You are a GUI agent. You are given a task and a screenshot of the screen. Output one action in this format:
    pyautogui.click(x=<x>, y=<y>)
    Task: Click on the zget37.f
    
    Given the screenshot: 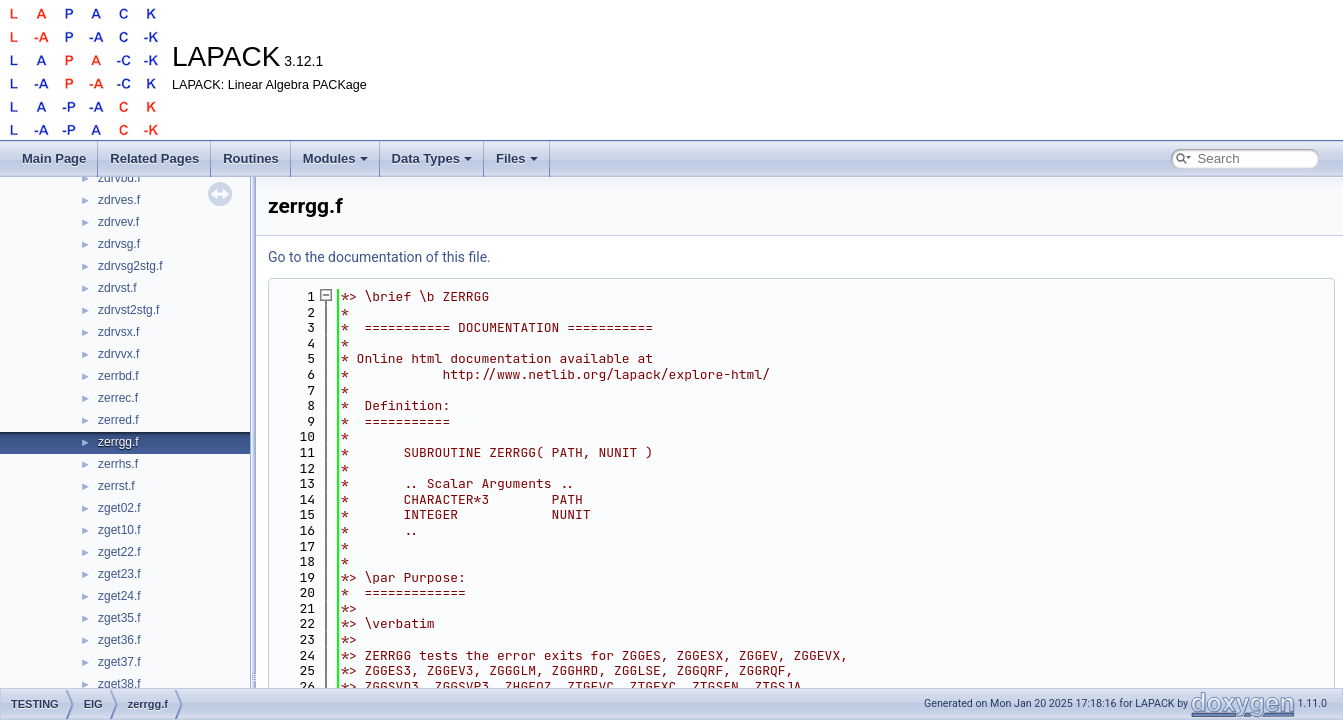 What is the action you would take?
    pyautogui.click(x=119, y=662)
    